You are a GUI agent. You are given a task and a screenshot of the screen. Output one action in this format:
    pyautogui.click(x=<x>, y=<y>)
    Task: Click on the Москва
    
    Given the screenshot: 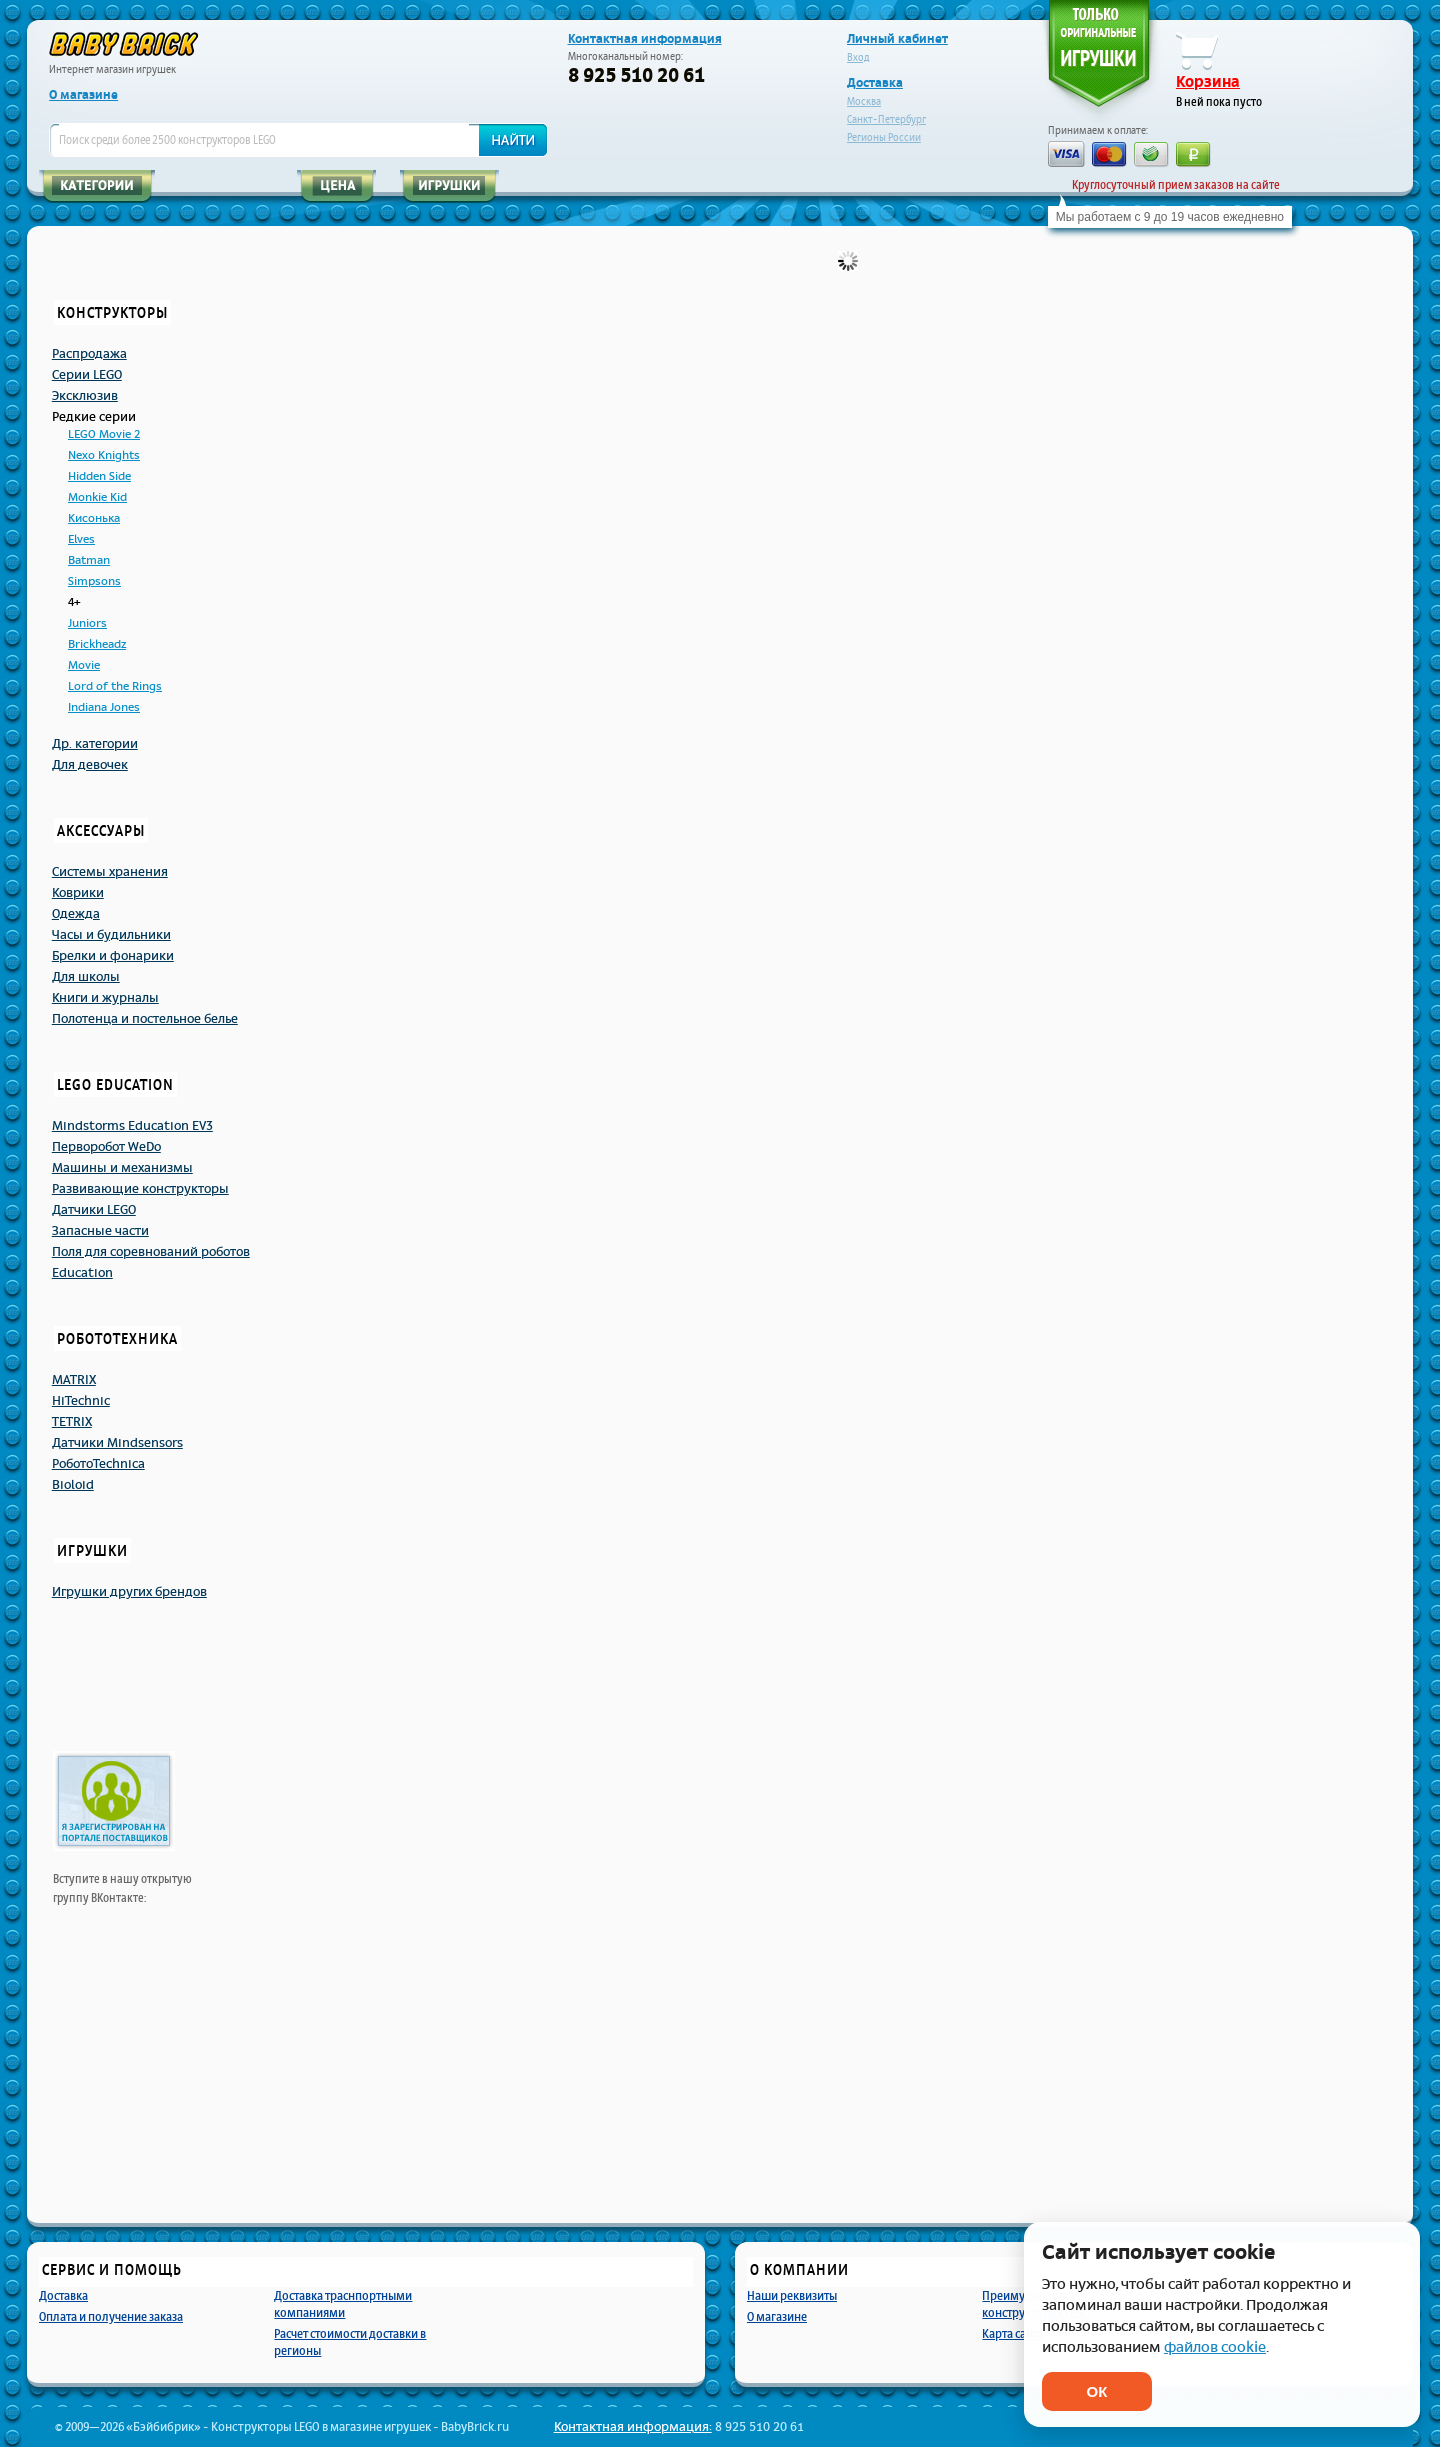 What is the action you would take?
    pyautogui.click(x=864, y=101)
    